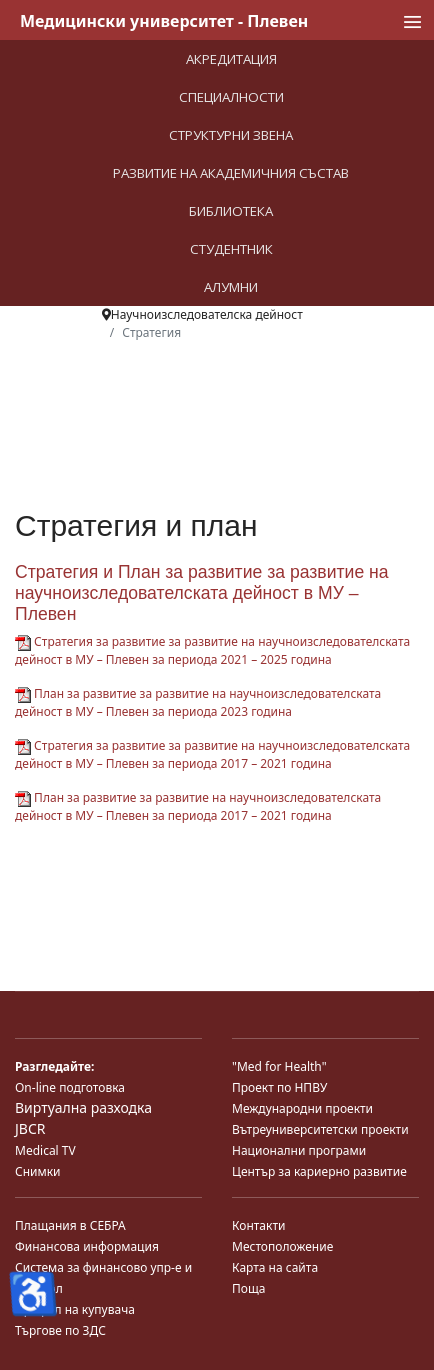 The image size is (434, 1370). Describe the element at coordinates (319, 1171) in the screenshot. I see `Център за кариерно развитие` at that location.